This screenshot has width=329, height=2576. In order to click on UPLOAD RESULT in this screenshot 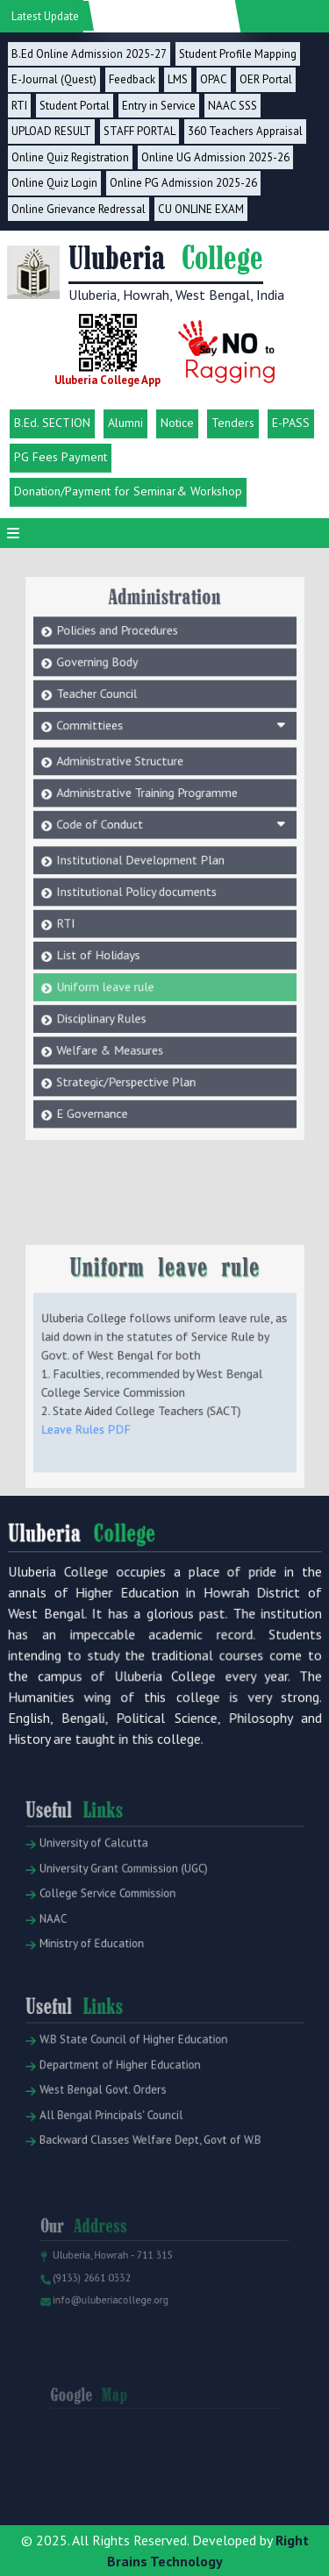, I will do `click(51, 131)`.